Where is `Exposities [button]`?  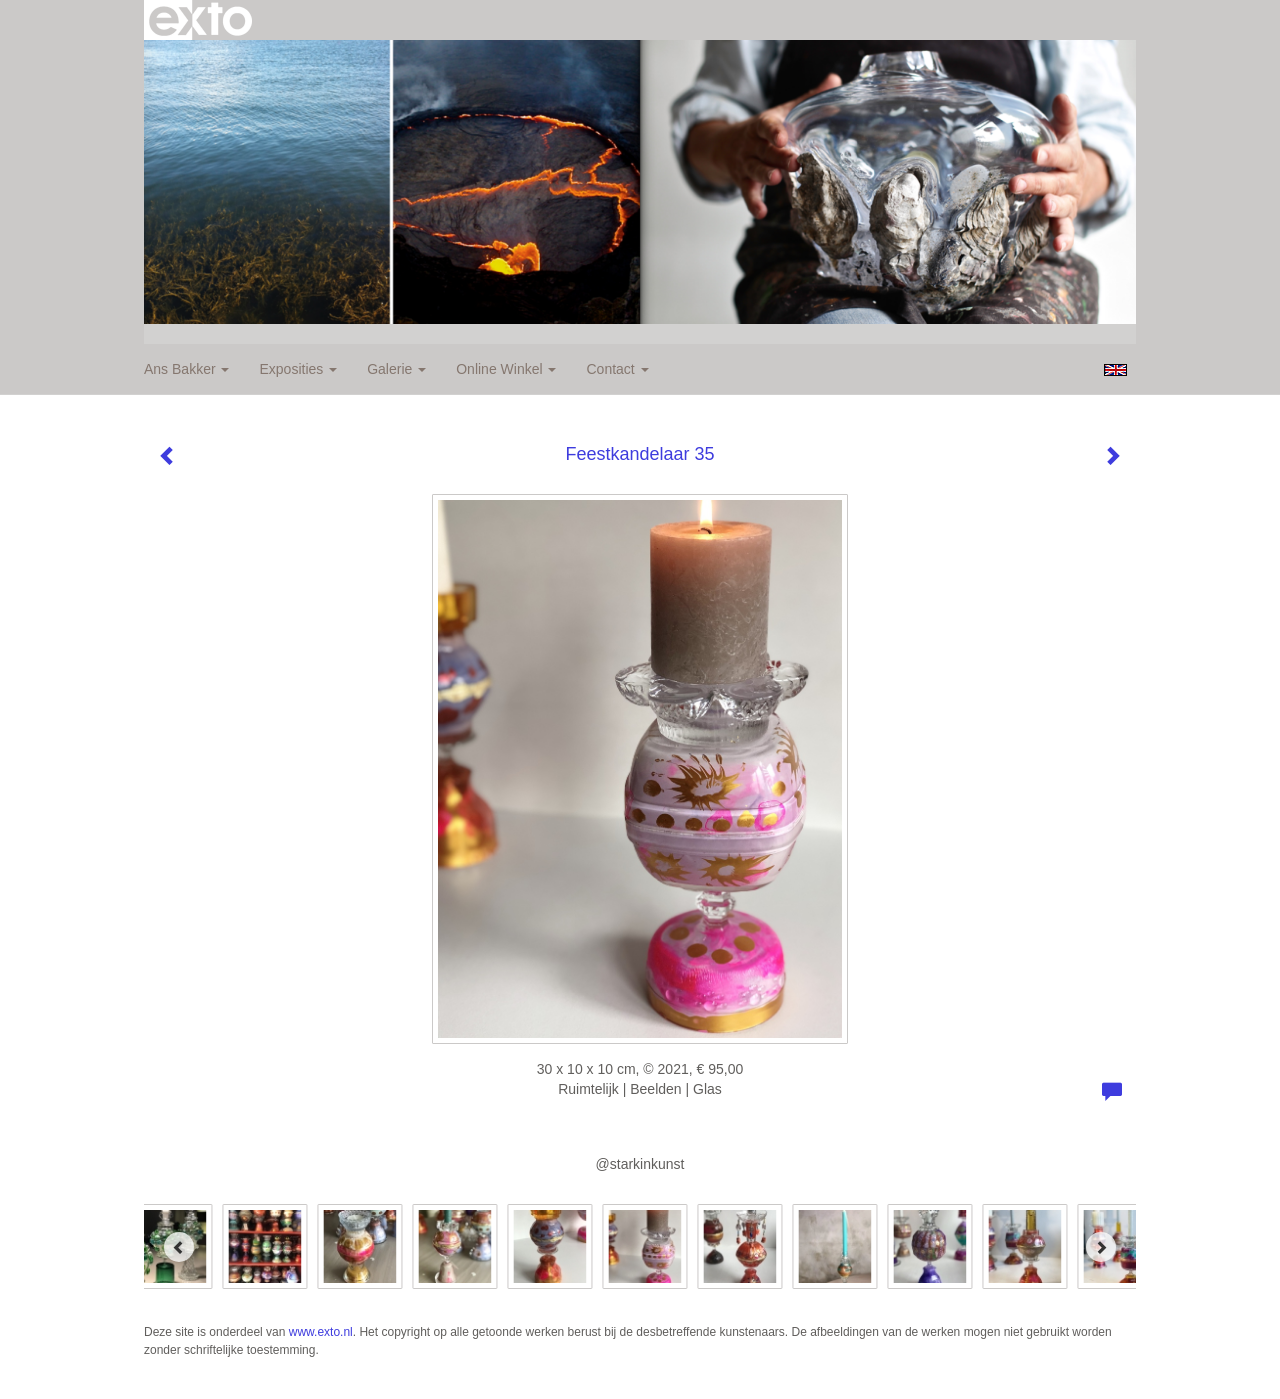 Exposities [button] is located at coordinates (298, 369).